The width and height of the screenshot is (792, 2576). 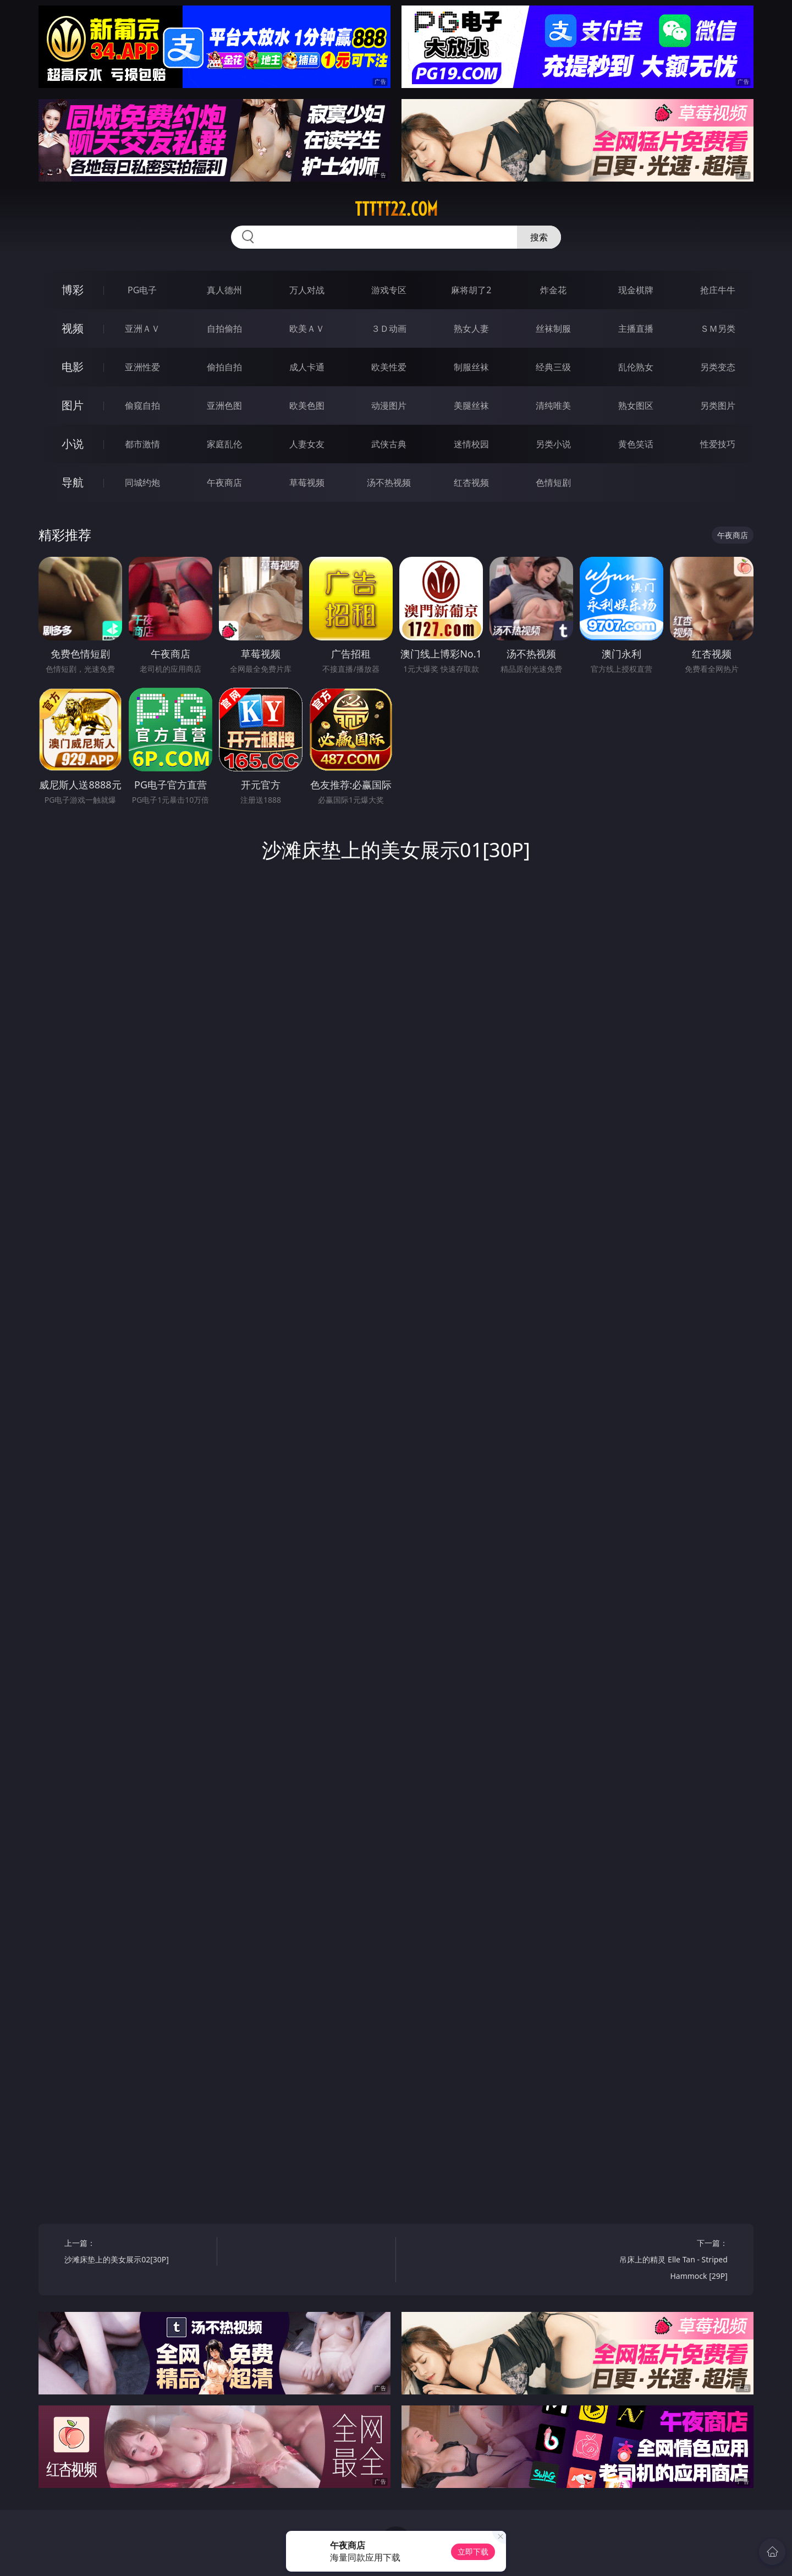 I want to click on 小说, so click(x=73, y=443).